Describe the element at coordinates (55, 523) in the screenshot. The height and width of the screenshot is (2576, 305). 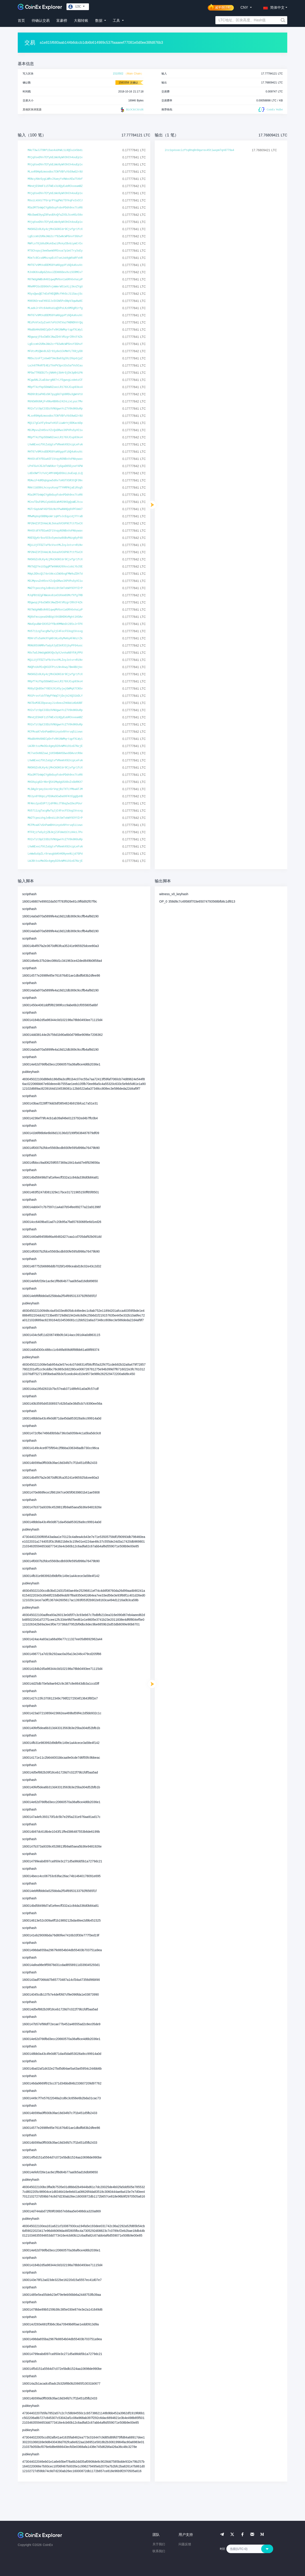
I see `MP2N4Z3fZX4mLNL5kkaXVC6P9CfttfSxCX` at that location.